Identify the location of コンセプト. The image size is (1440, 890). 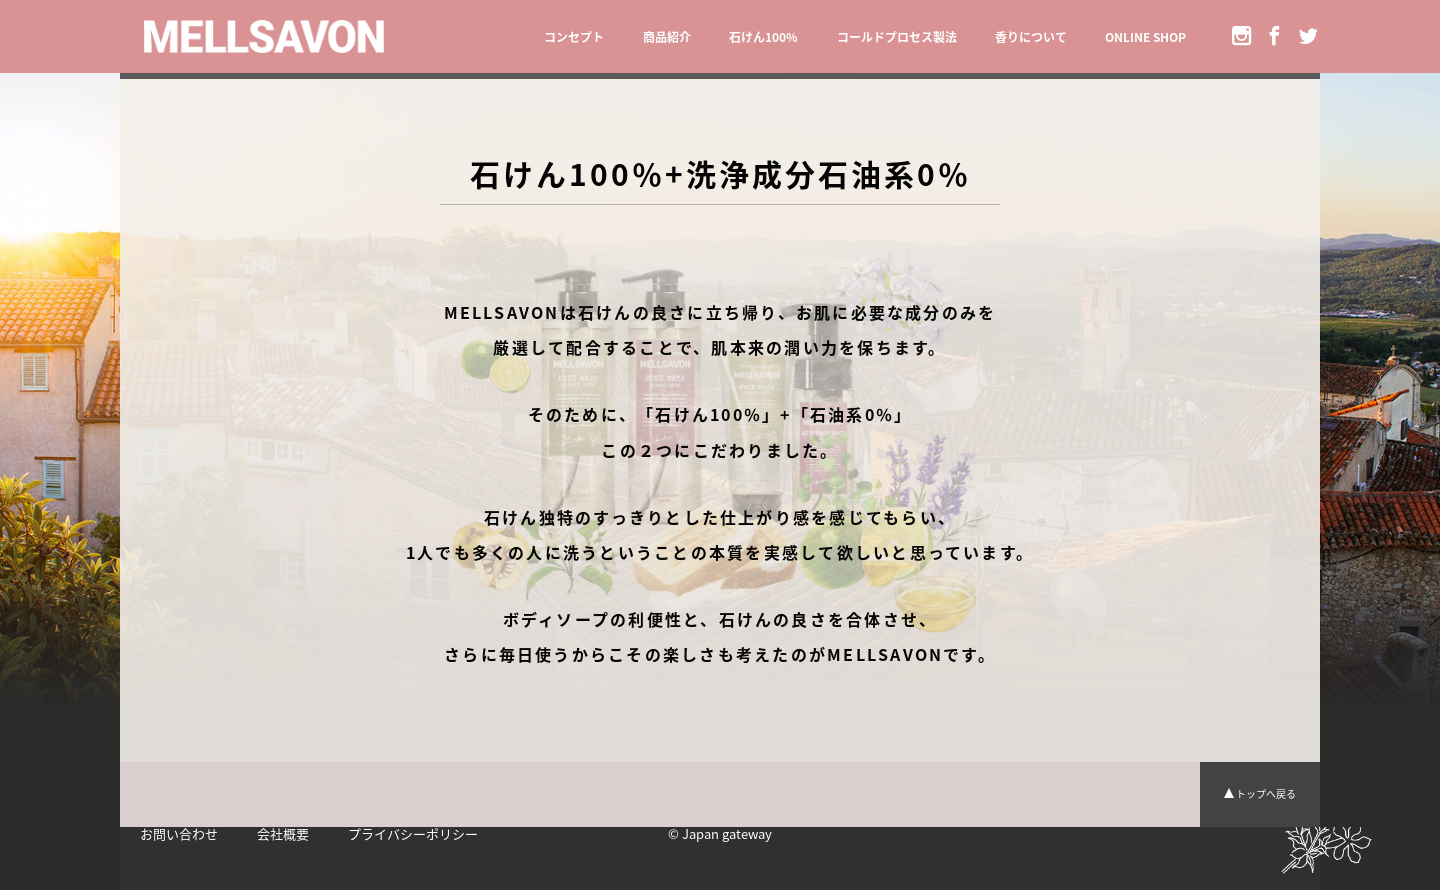
(574, 37).